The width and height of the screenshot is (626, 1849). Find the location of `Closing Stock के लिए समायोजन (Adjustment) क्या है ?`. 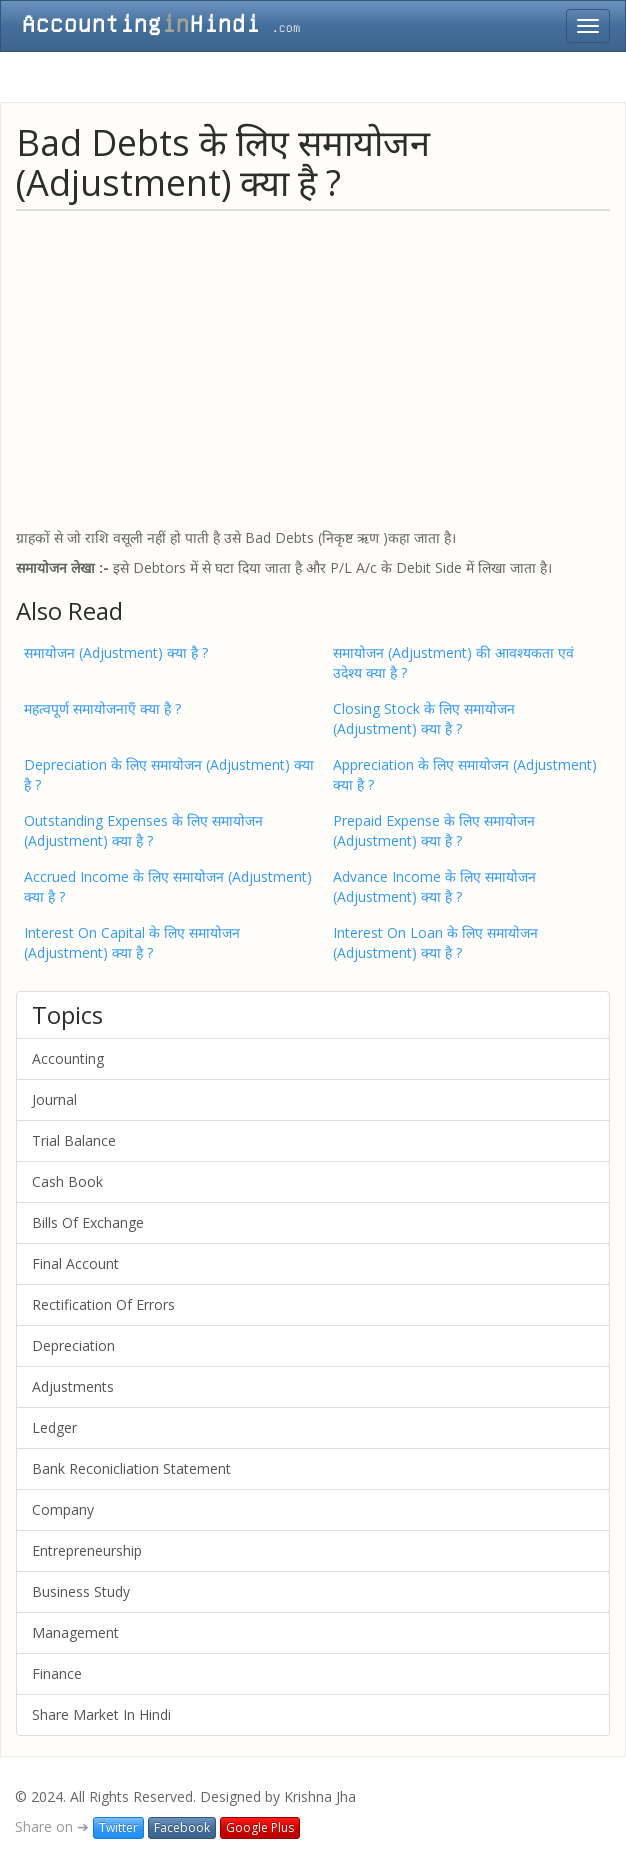

Closing Stock के लिए समायोजन (Adjustment) क्या है ? is located at coordinates (424, 718).